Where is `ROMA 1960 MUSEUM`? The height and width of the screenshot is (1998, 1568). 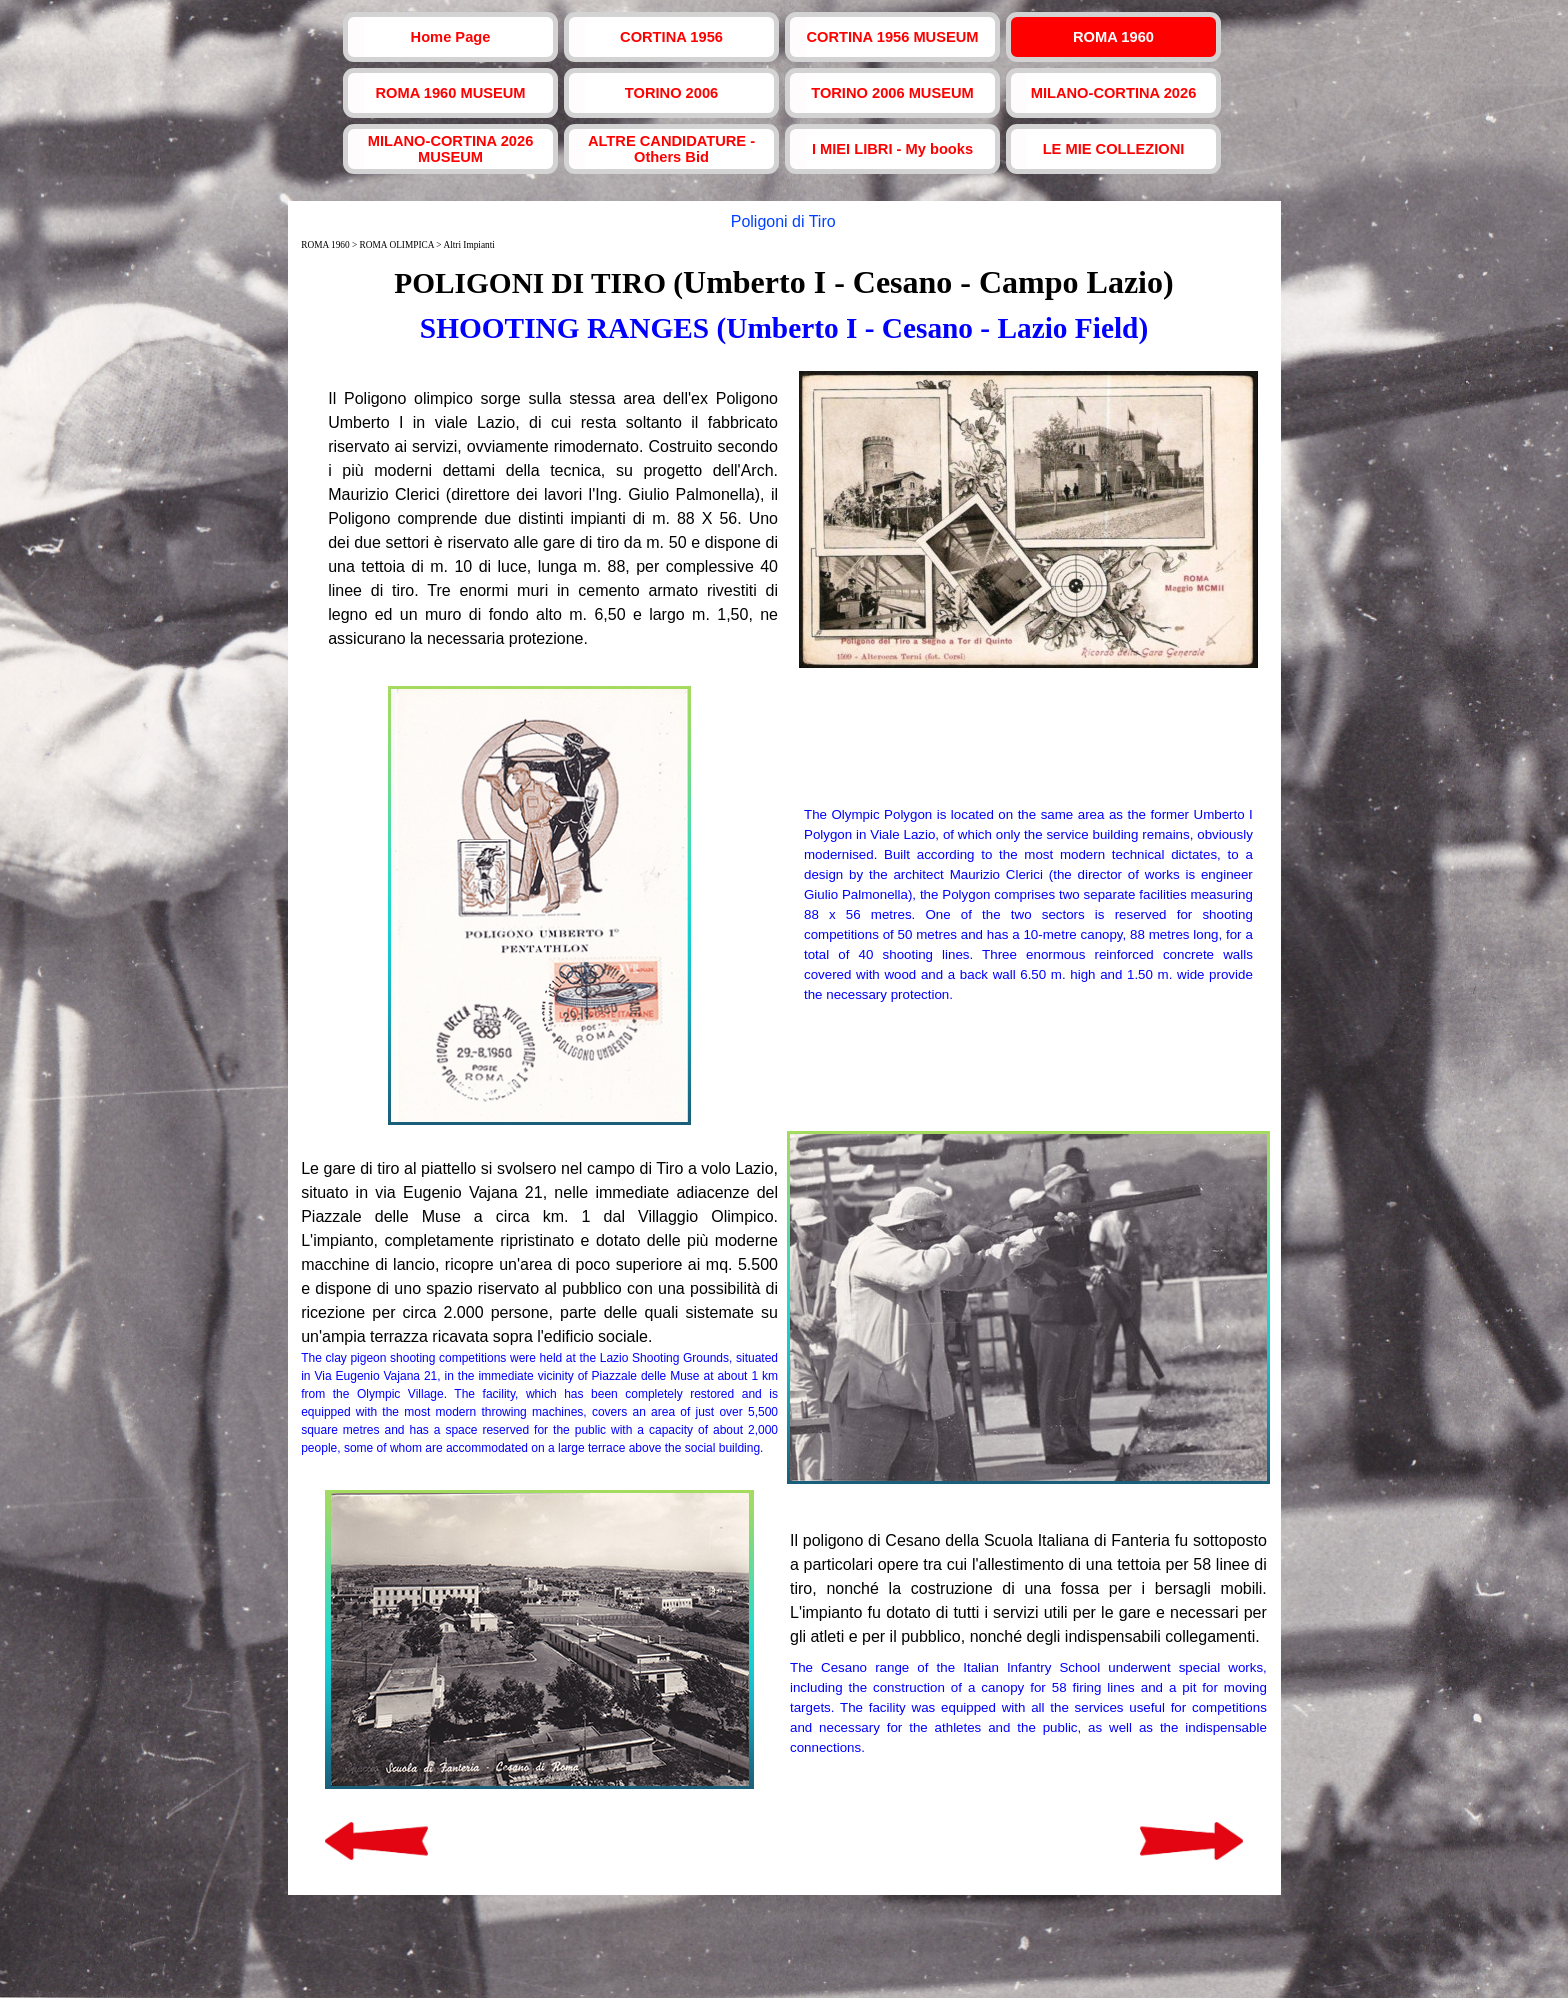 ROMA 1960 MUSEUM is located at coordinates (450, 93).